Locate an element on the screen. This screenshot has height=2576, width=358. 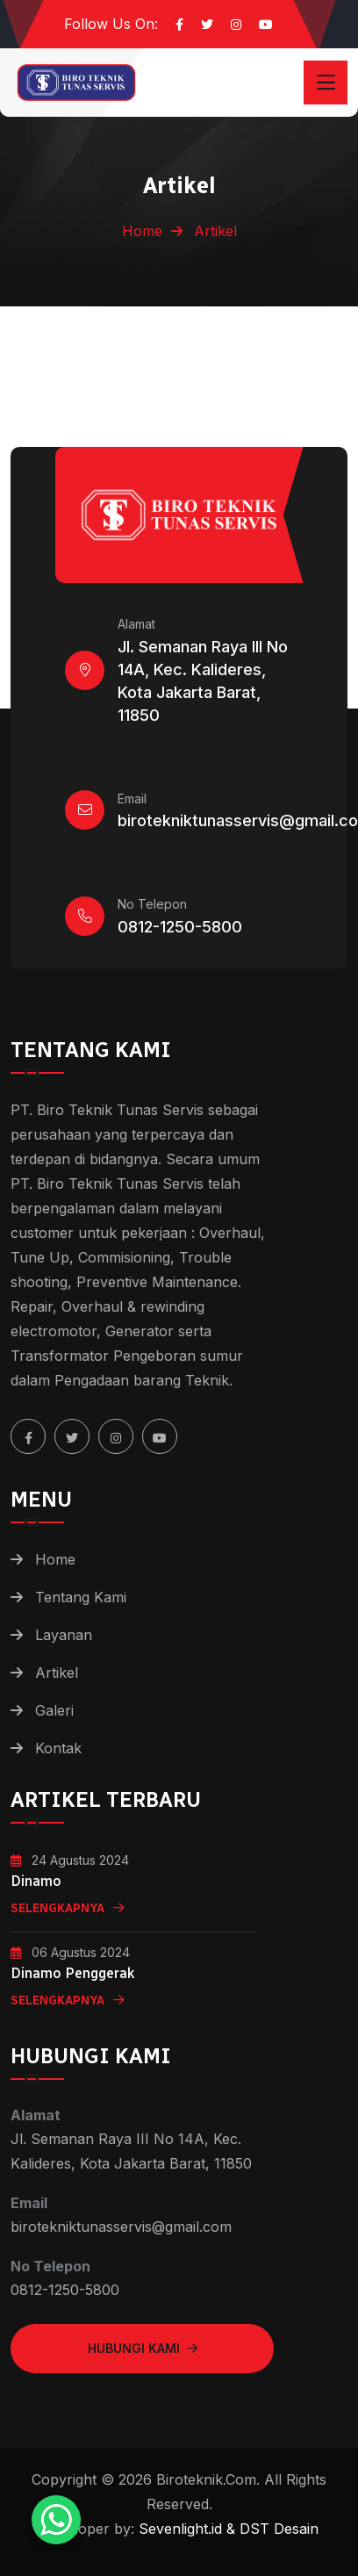
Galeri is located at coordinates (54, 1710).